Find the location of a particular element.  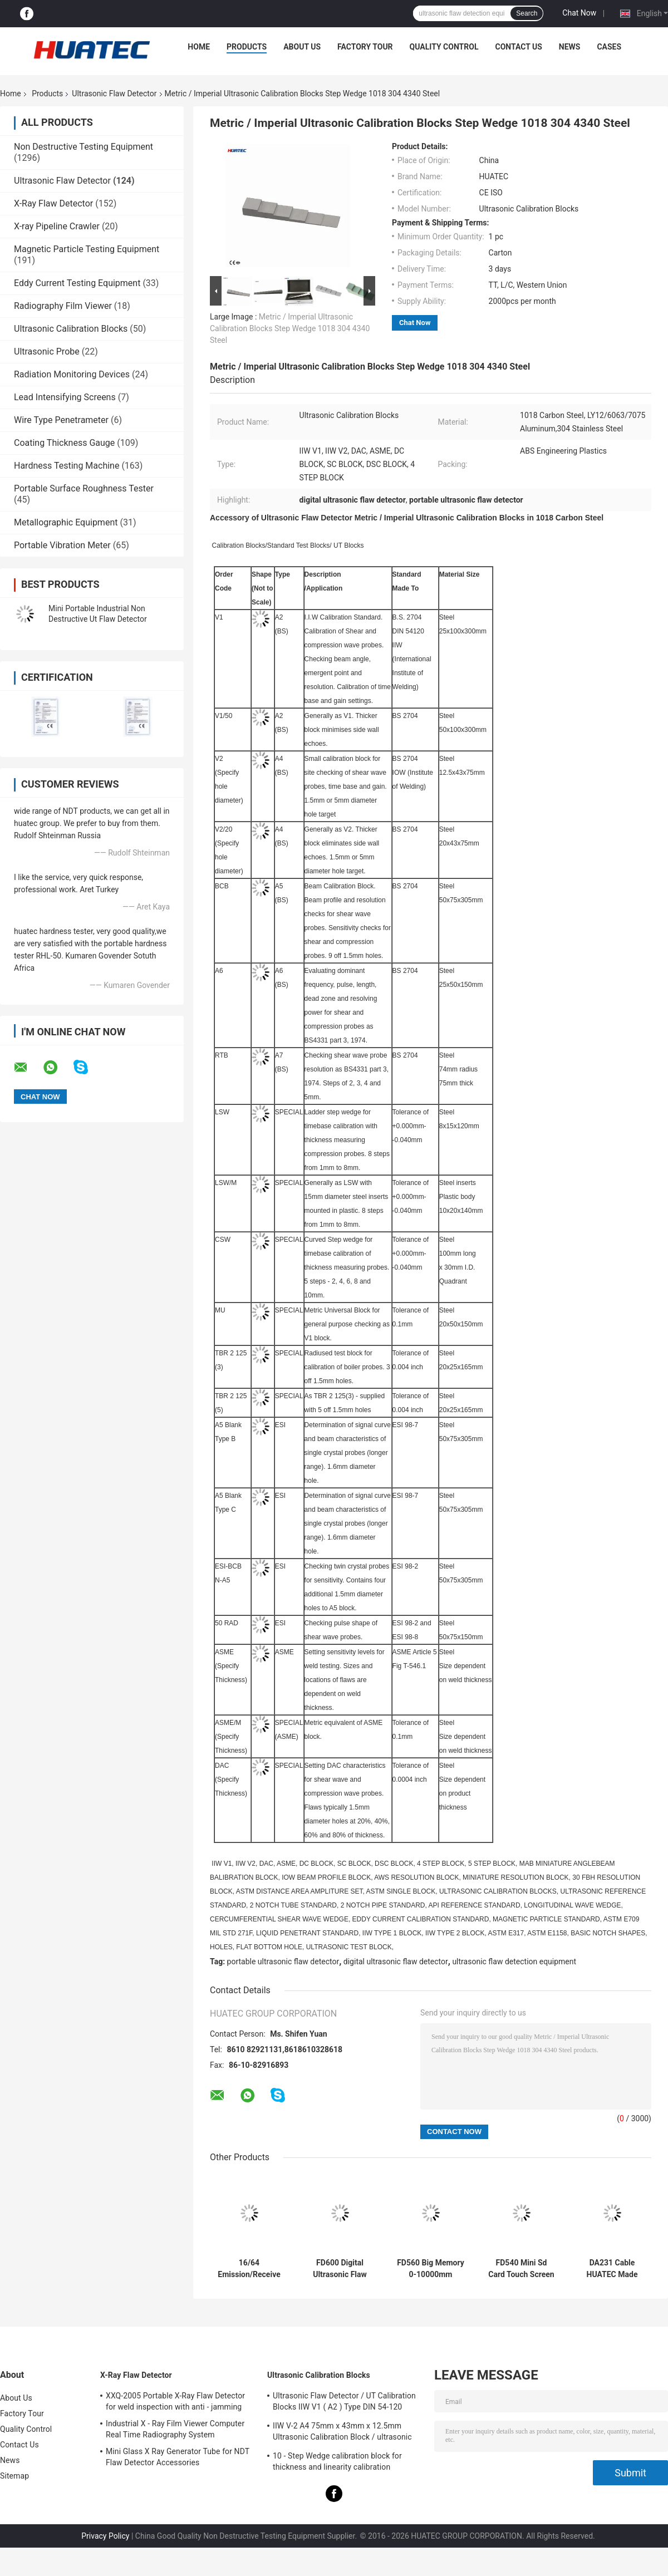

Industrial X - Ray Film Viewer Computer Real Time Radiography System is located at coordinates (175, 2429).